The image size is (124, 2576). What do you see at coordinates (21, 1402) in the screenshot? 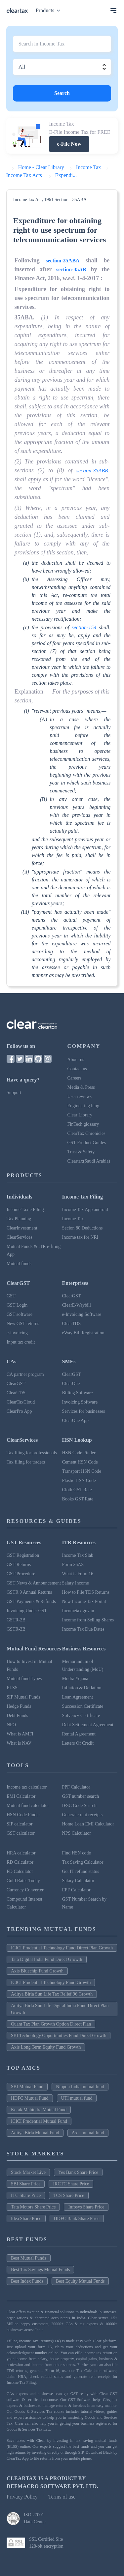
I see `ClearTaxCloud` at bounding box center [21, 1402].